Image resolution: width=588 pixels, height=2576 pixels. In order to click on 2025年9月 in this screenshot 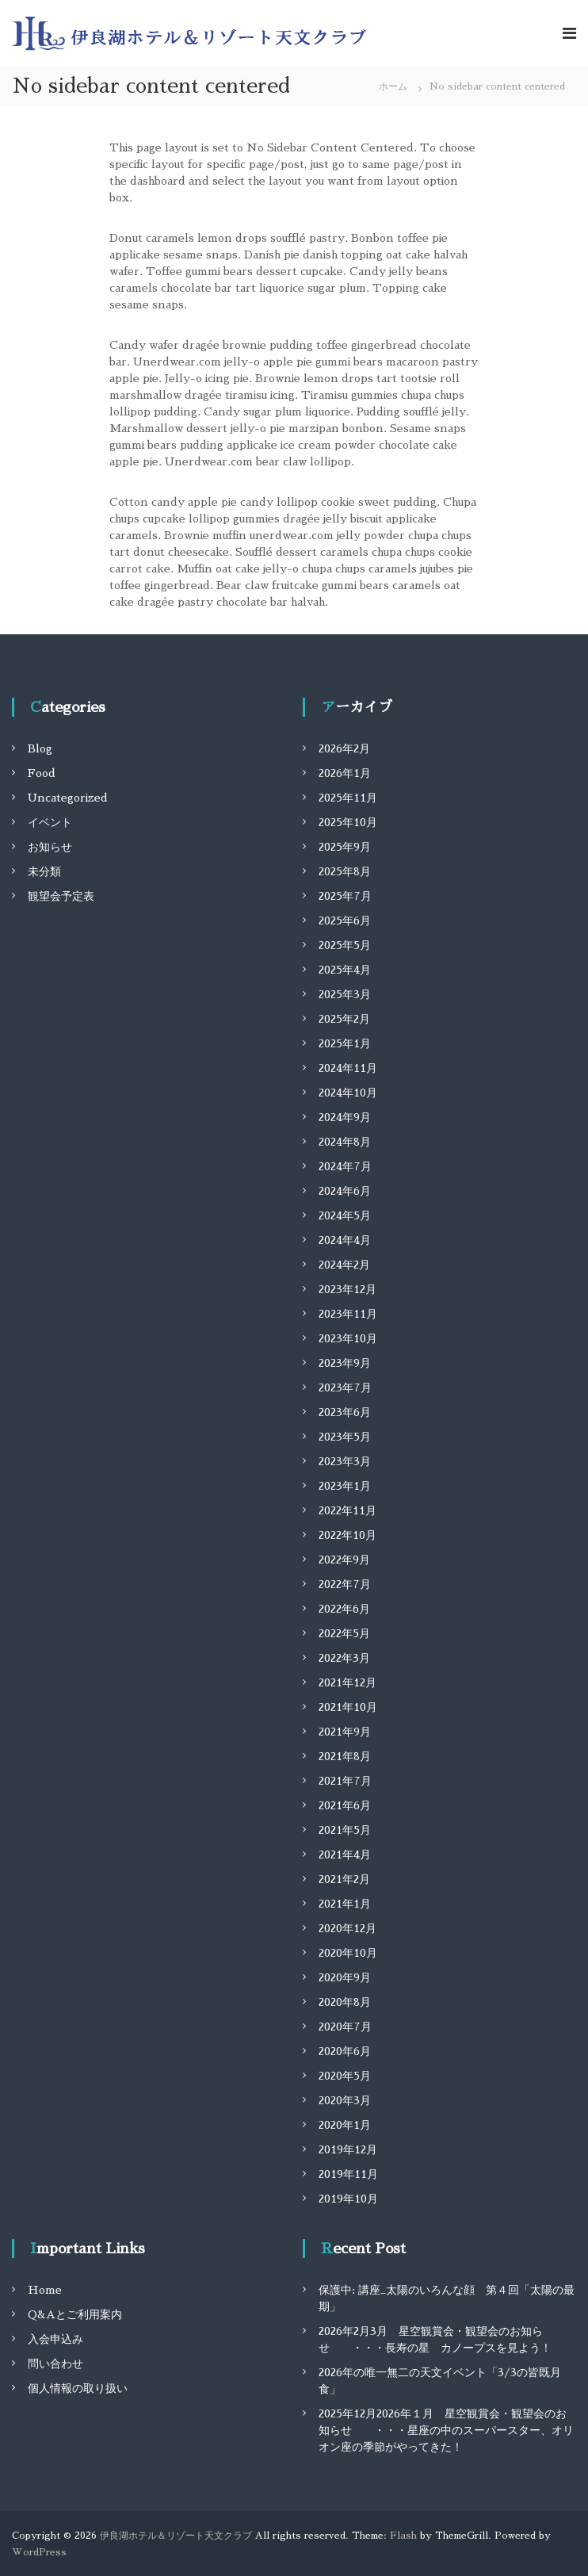, I will do `click(345, 846)`.